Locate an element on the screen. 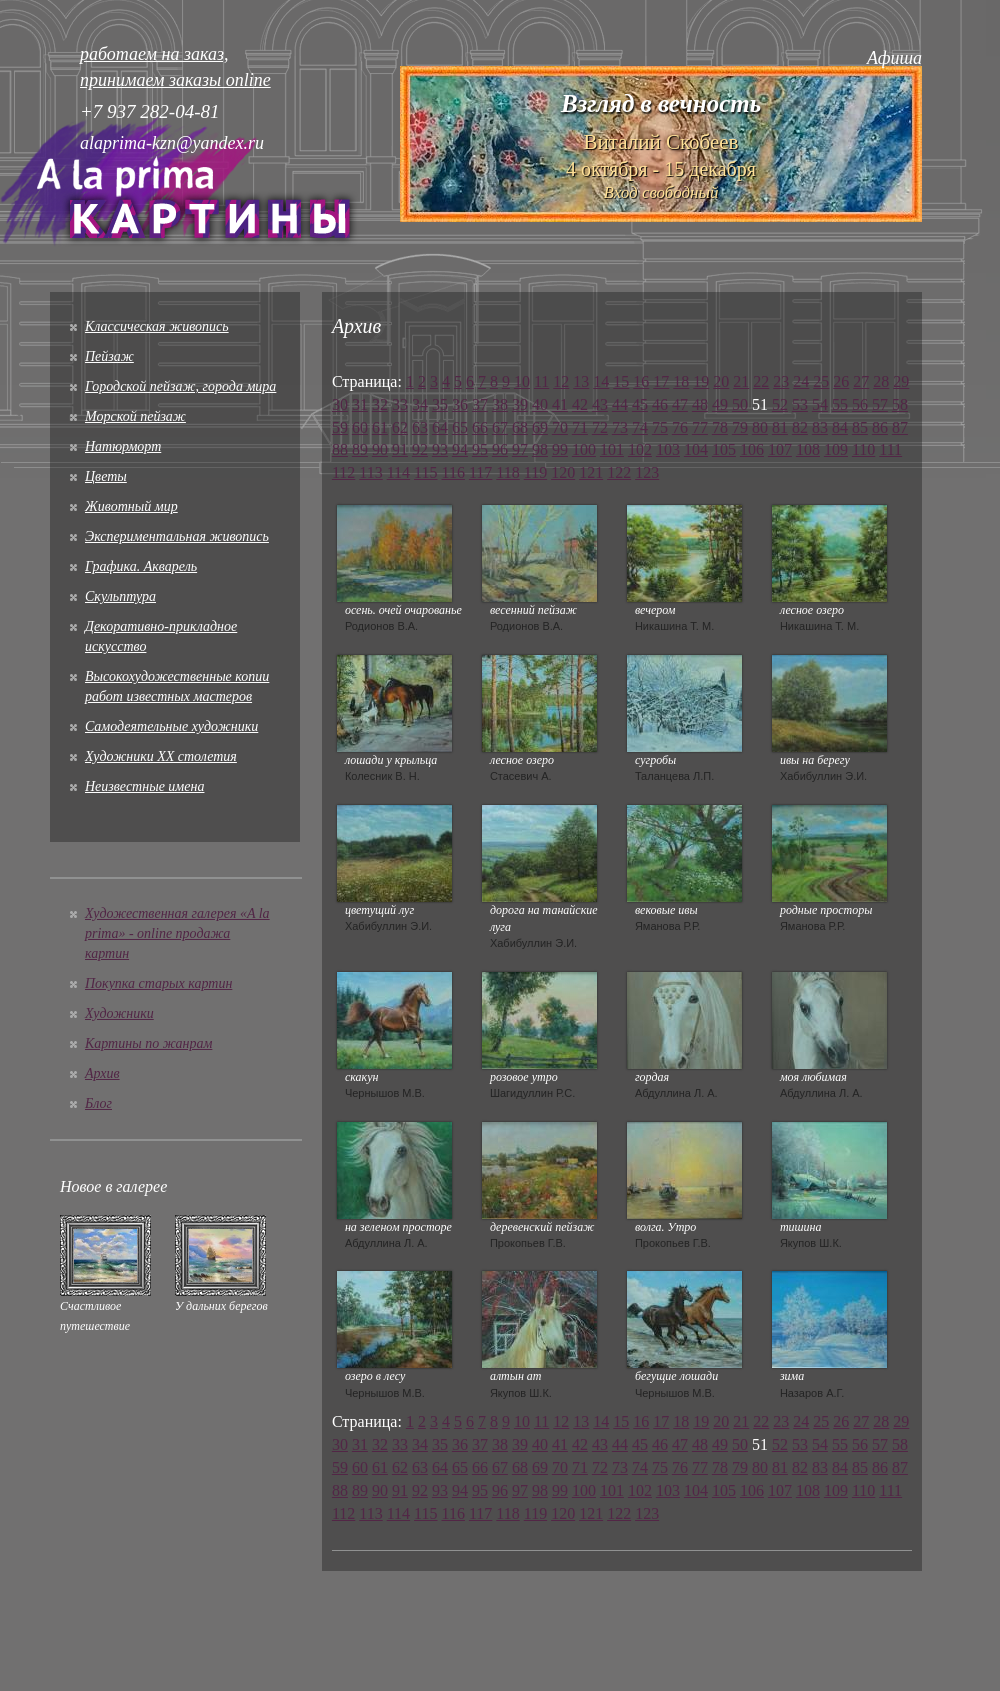  121 is located at coordinates (591, 472).